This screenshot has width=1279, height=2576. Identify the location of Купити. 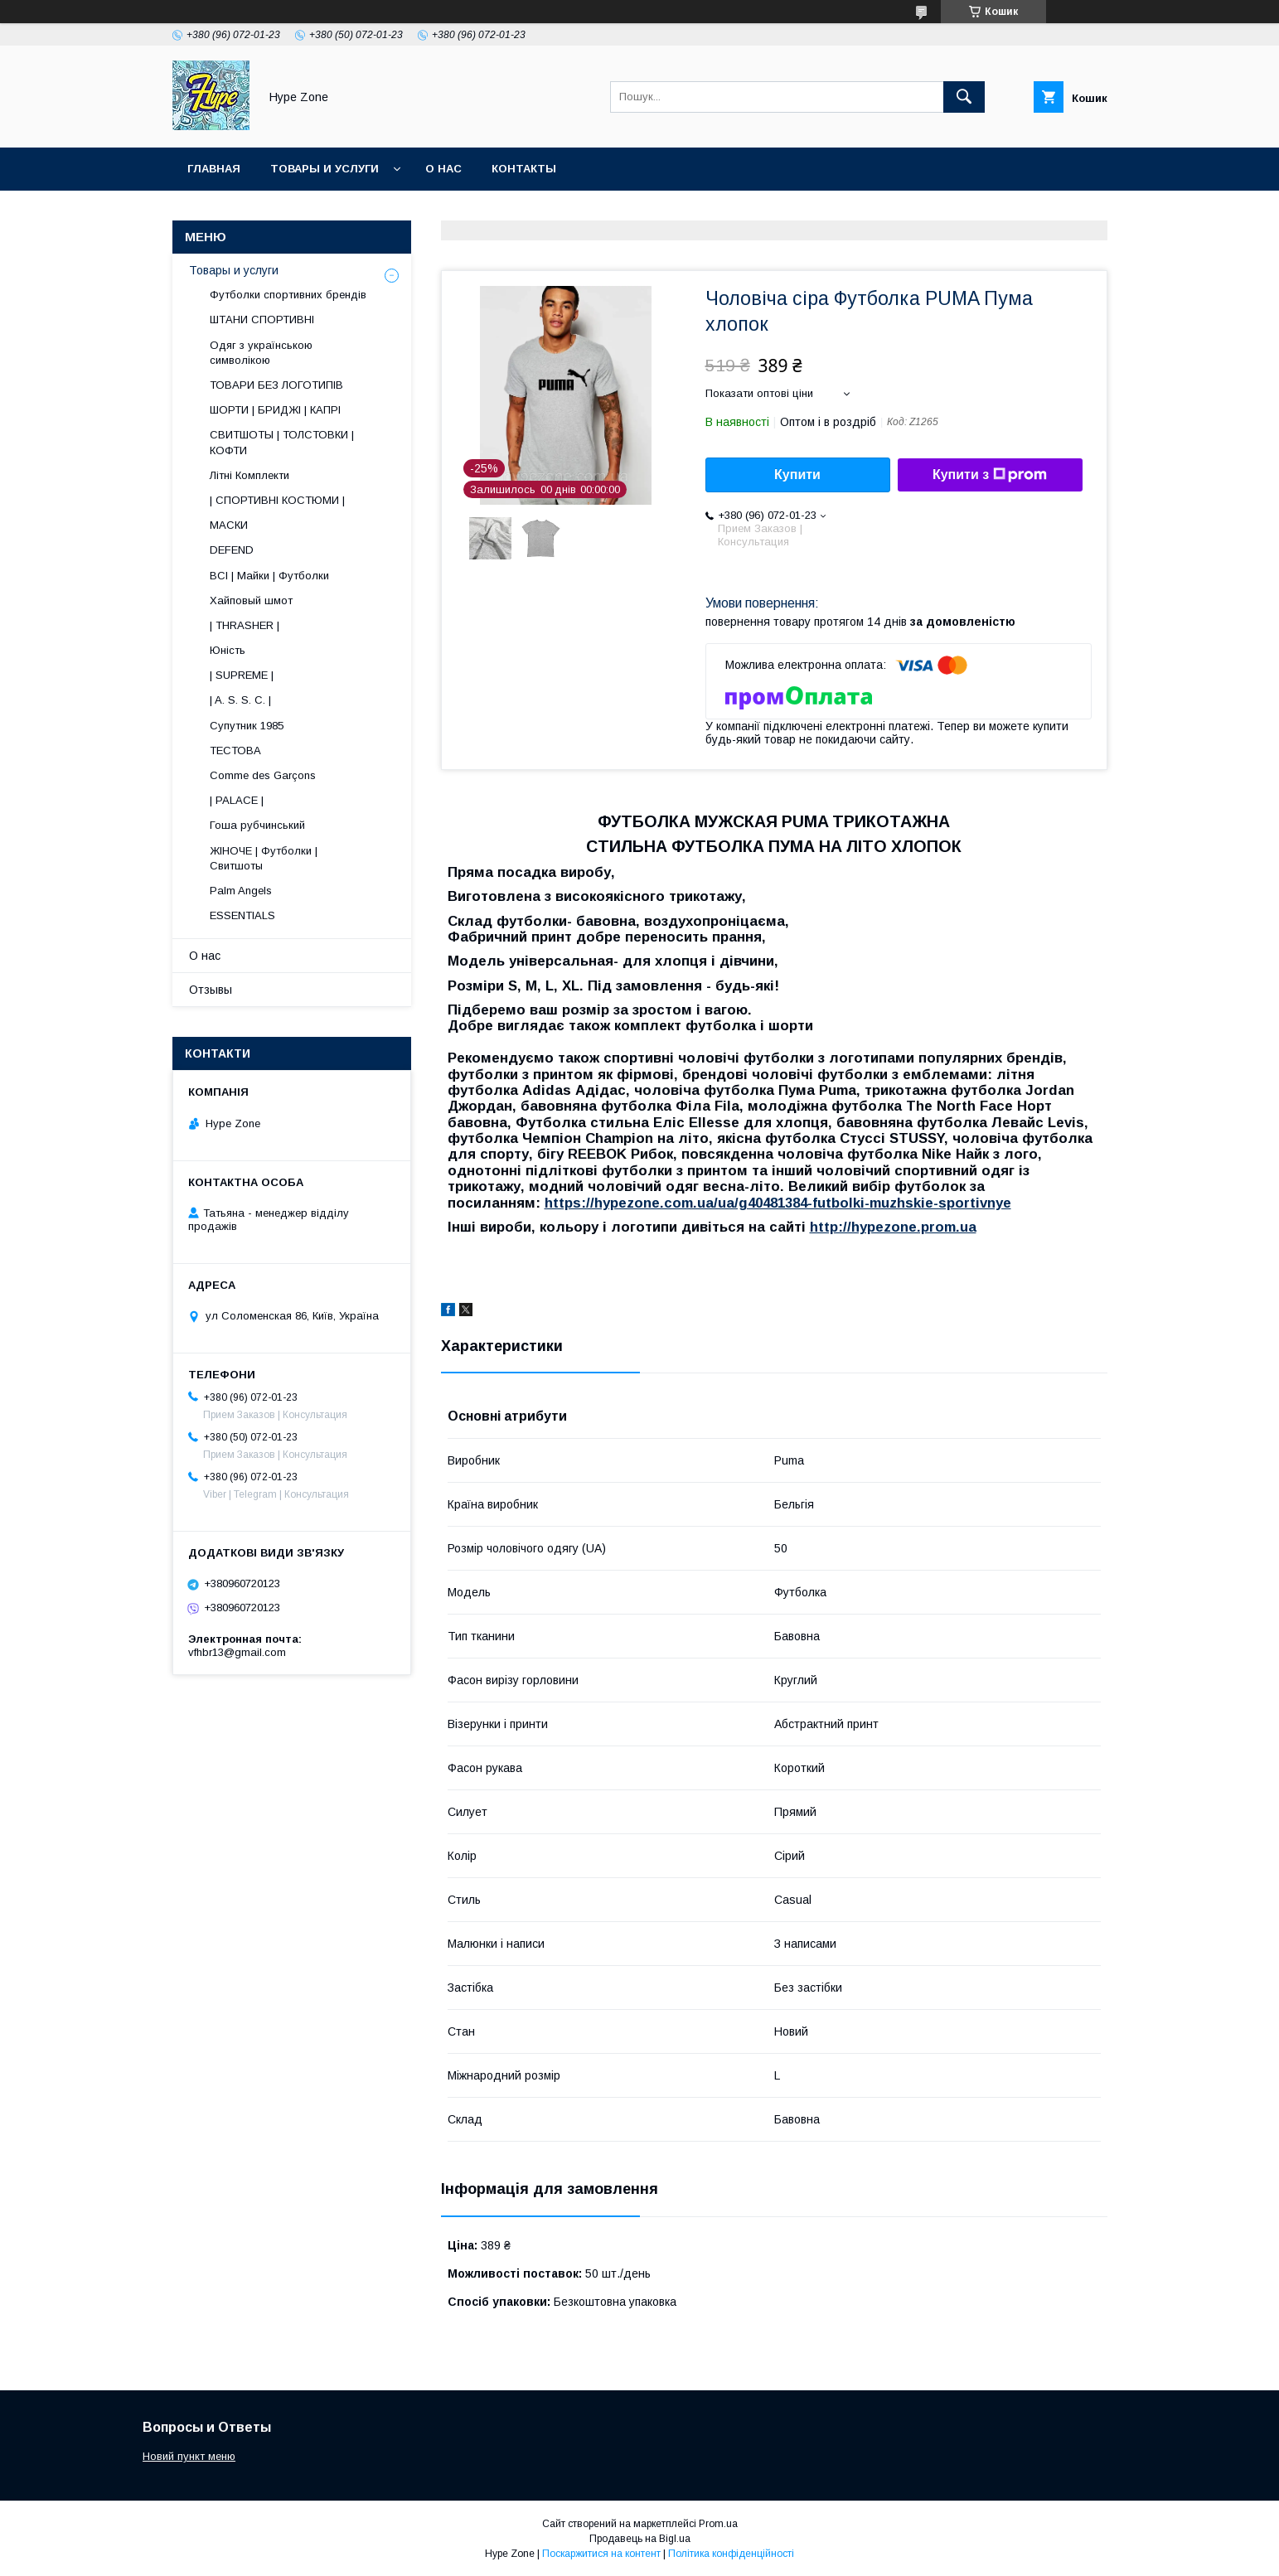
(797, 474).